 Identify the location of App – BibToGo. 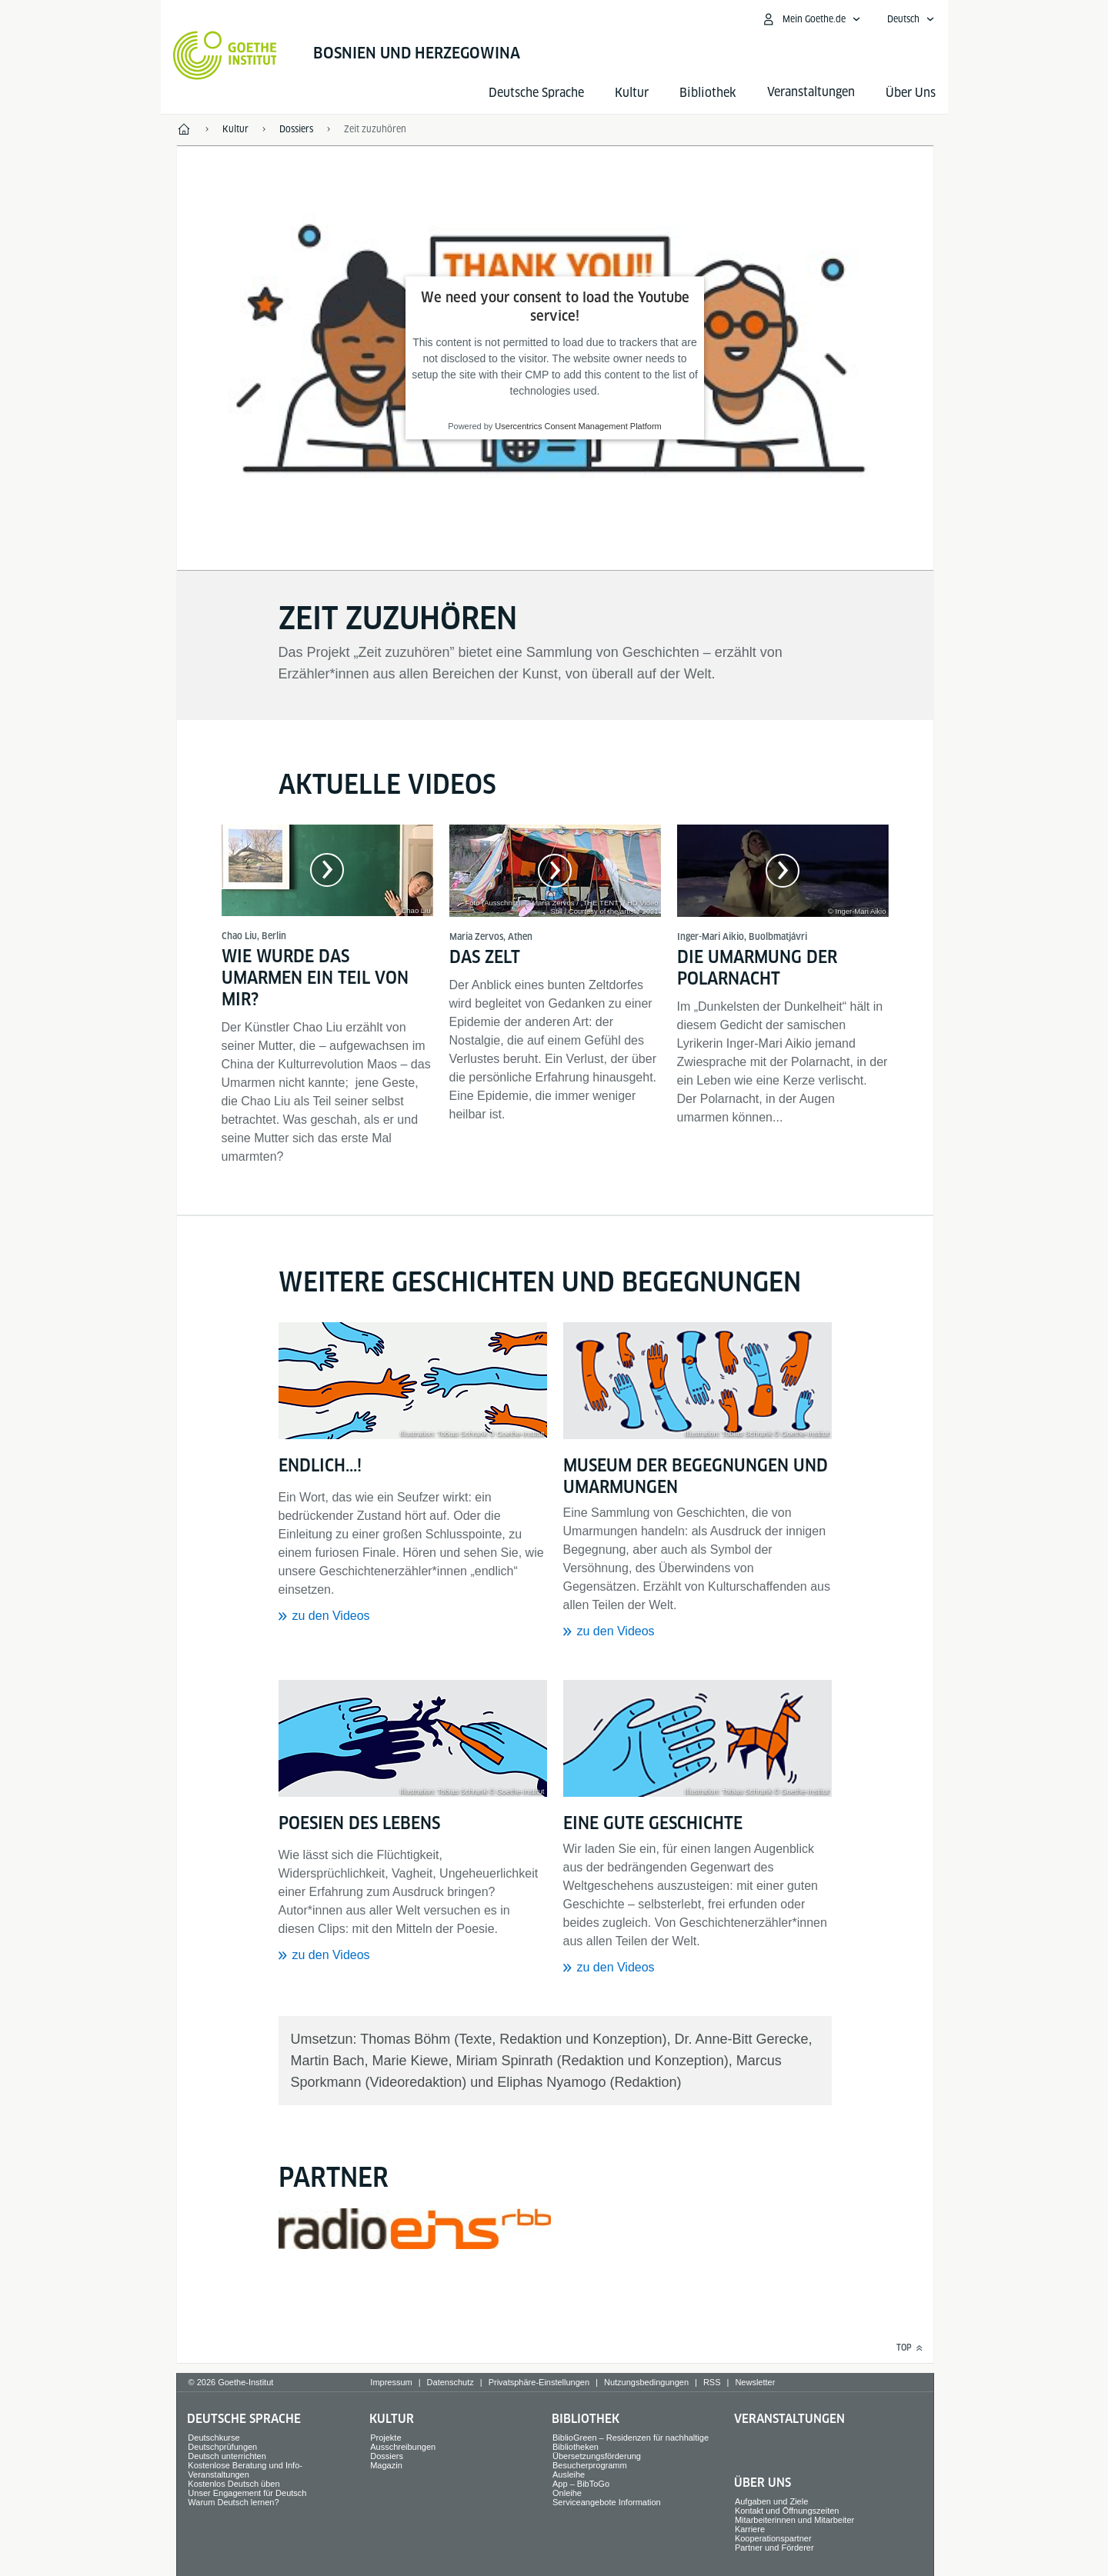
(580, 2483).